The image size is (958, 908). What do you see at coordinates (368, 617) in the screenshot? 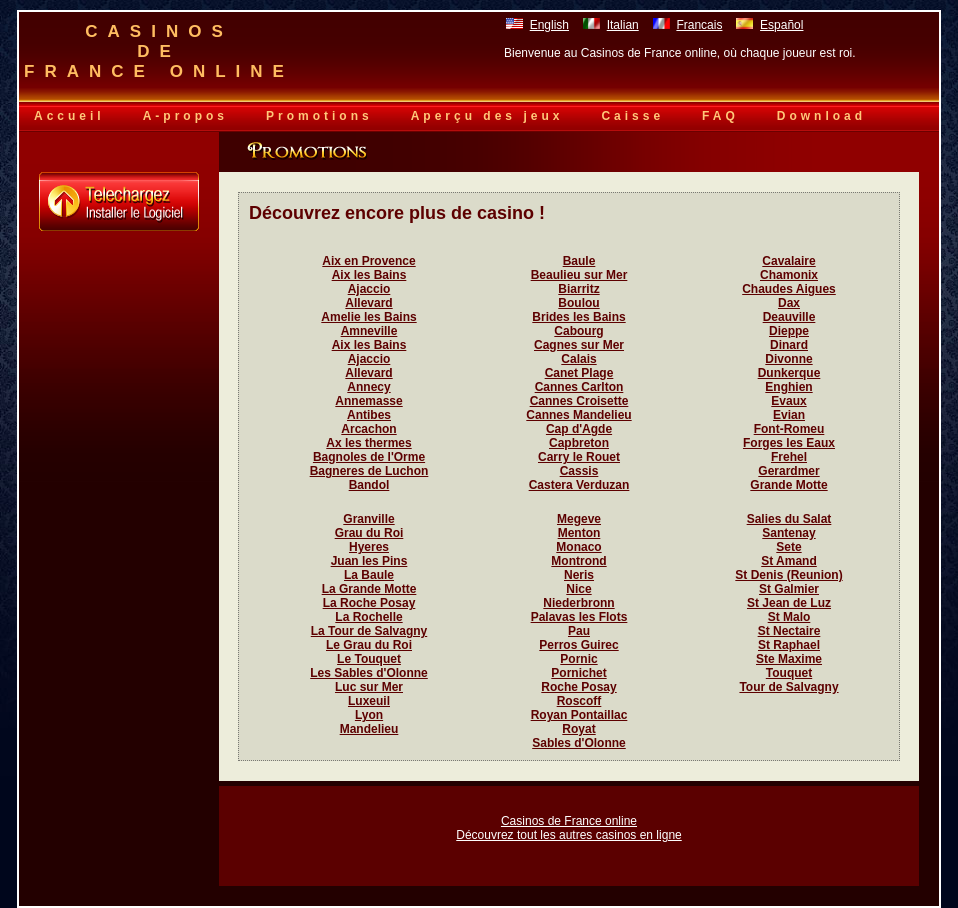
I see `La Rochelle` at bounding box center [368, 617].